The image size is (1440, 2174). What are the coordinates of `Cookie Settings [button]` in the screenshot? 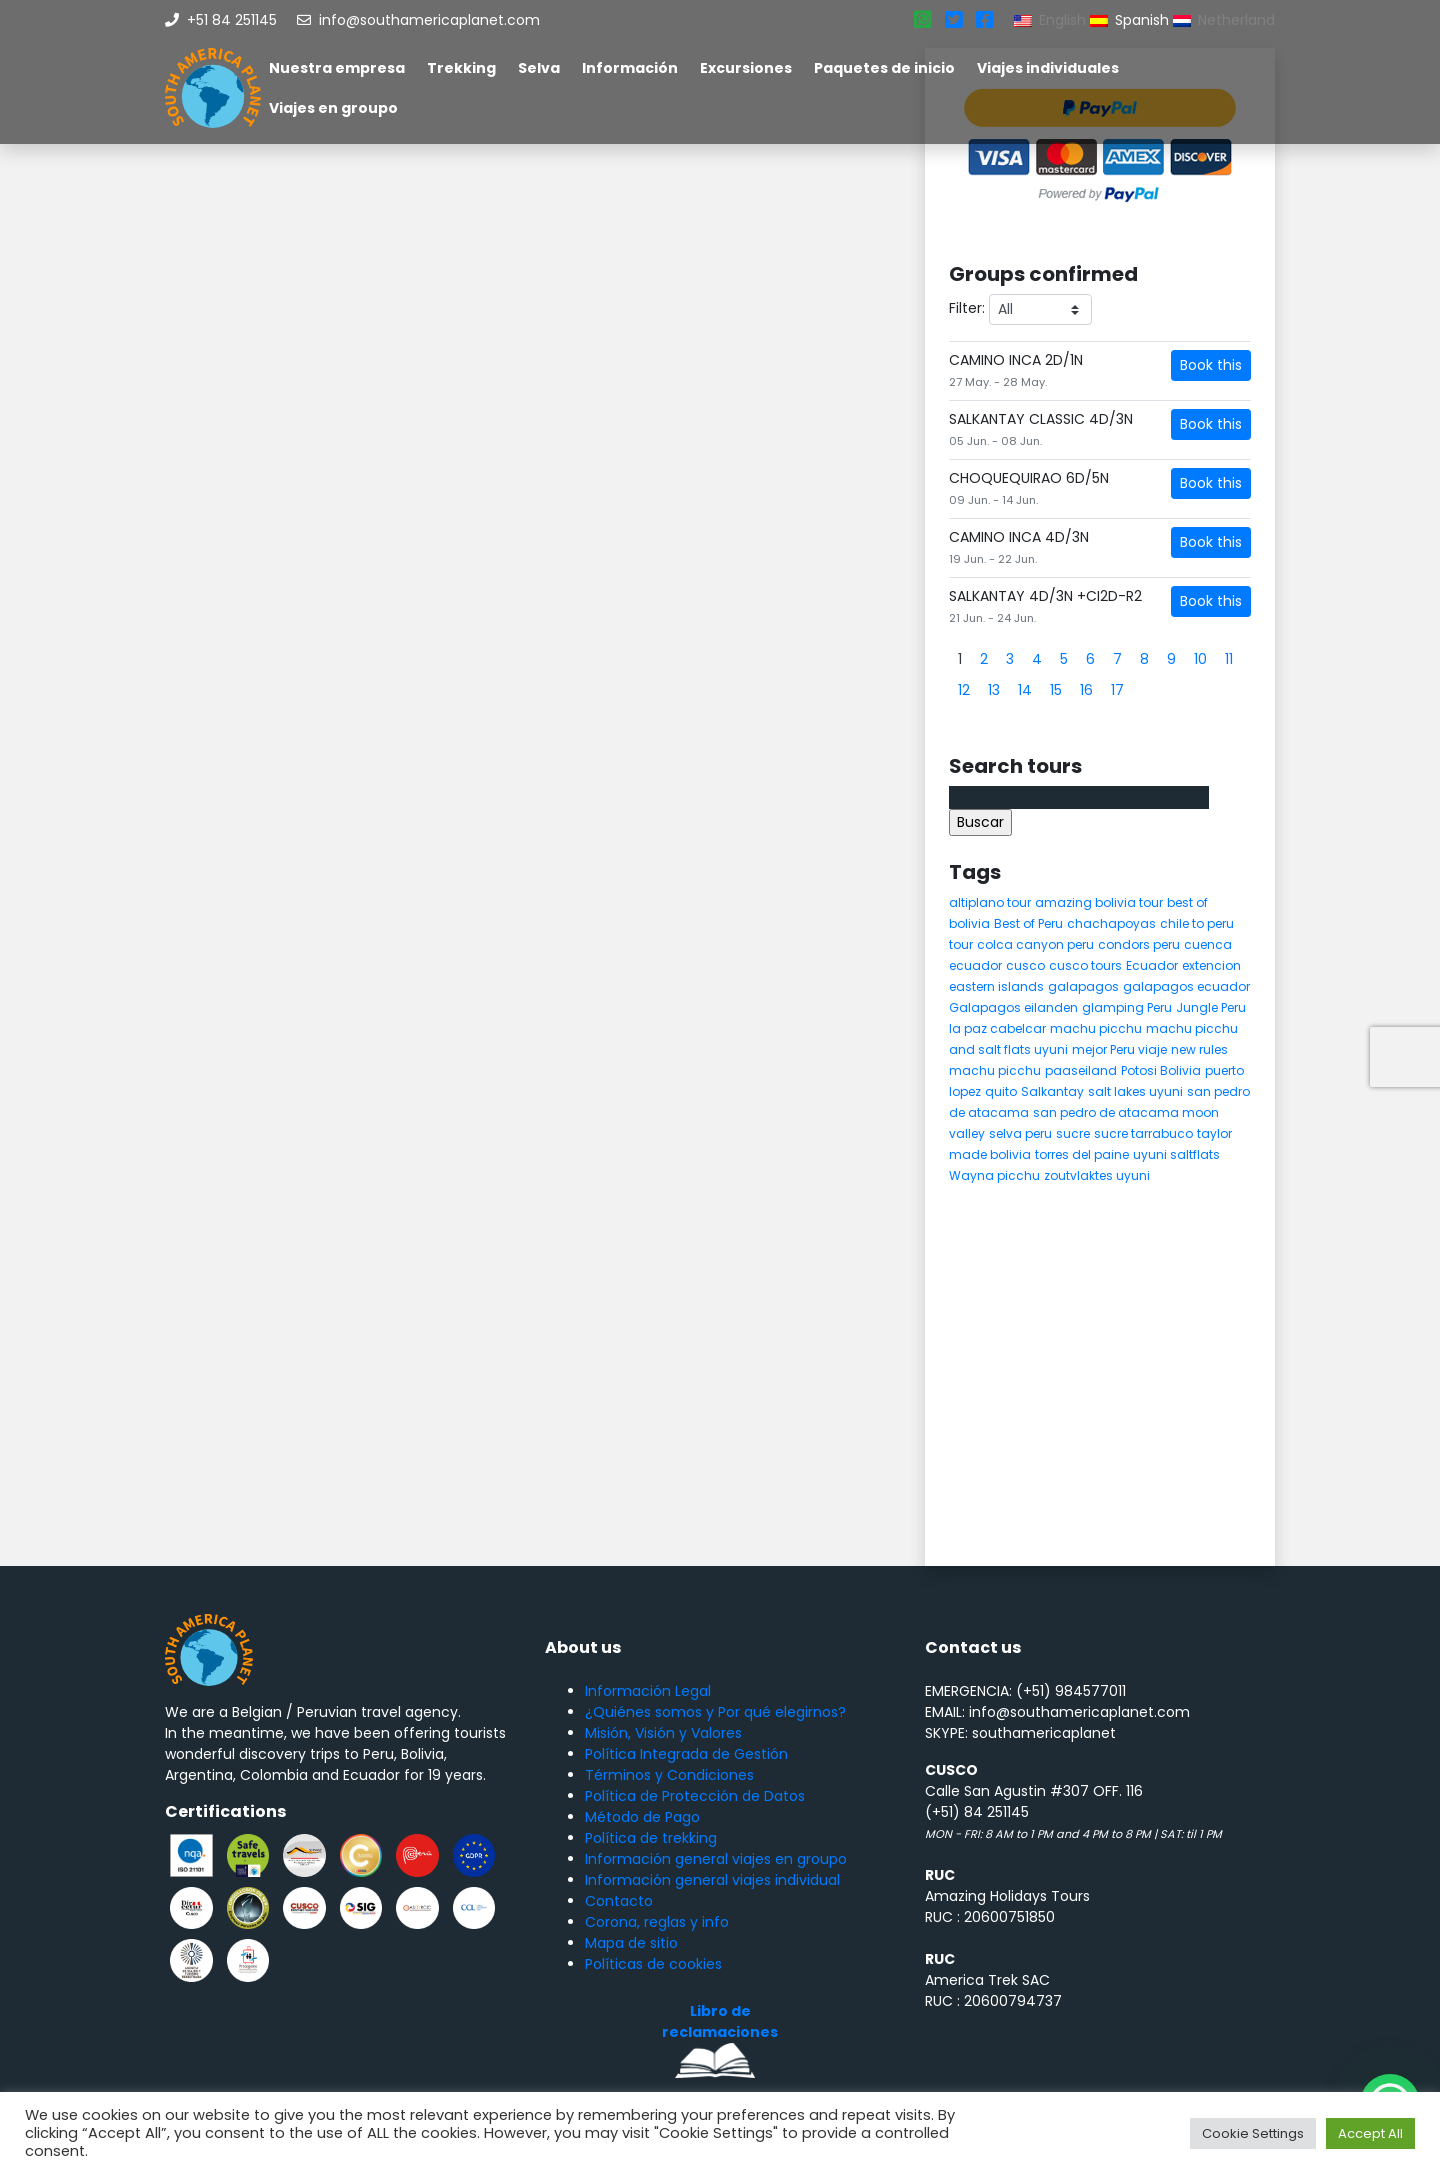 It's located at (1253, 2133).